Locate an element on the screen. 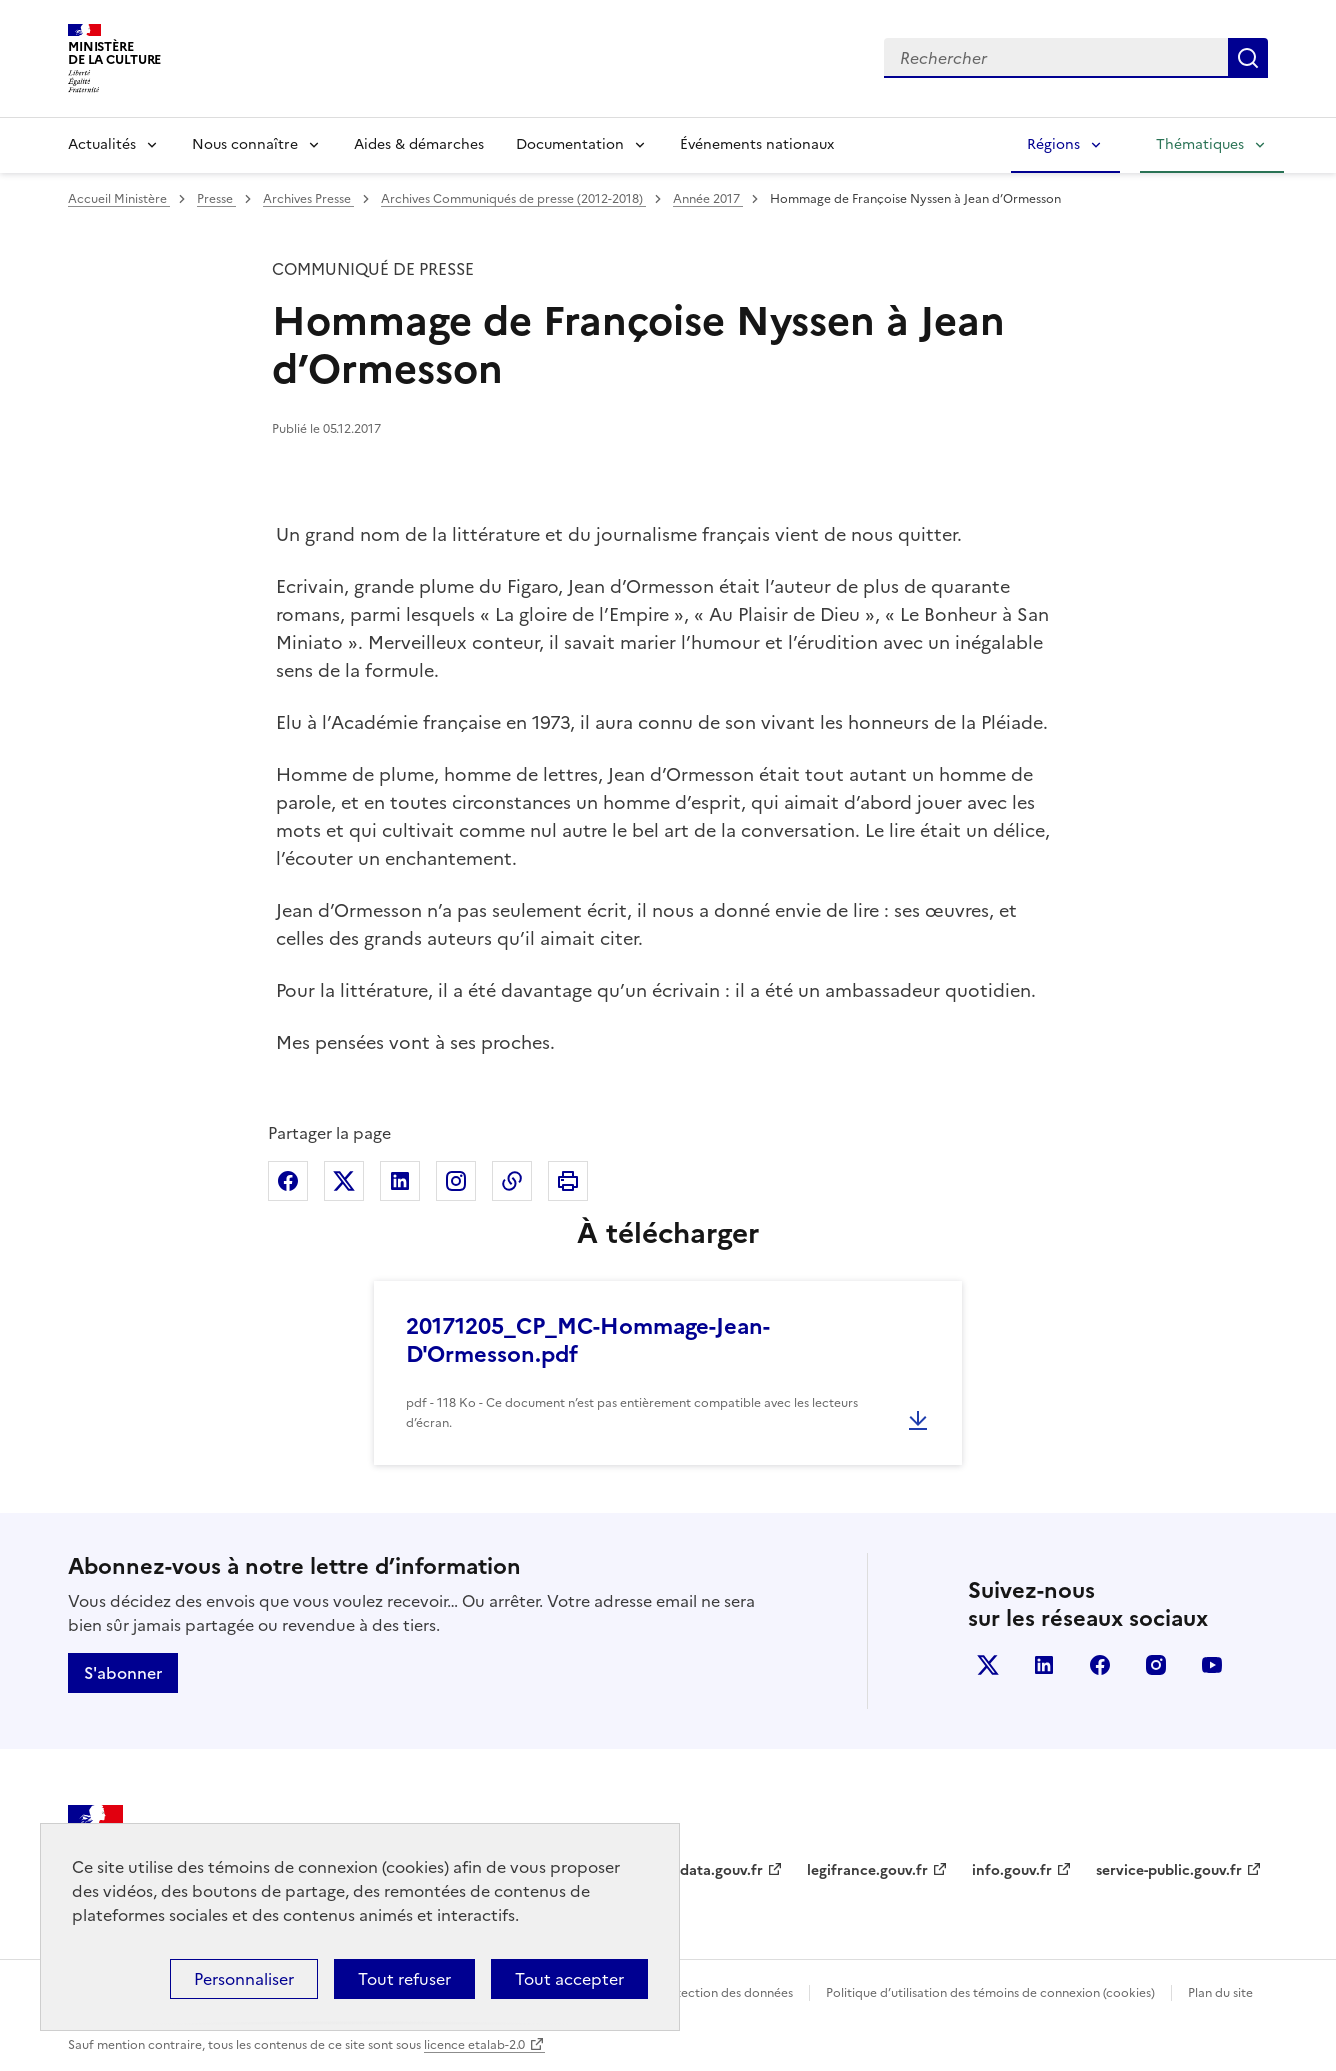  licence etalab-2.0 is located at coordinates (474, 2045).